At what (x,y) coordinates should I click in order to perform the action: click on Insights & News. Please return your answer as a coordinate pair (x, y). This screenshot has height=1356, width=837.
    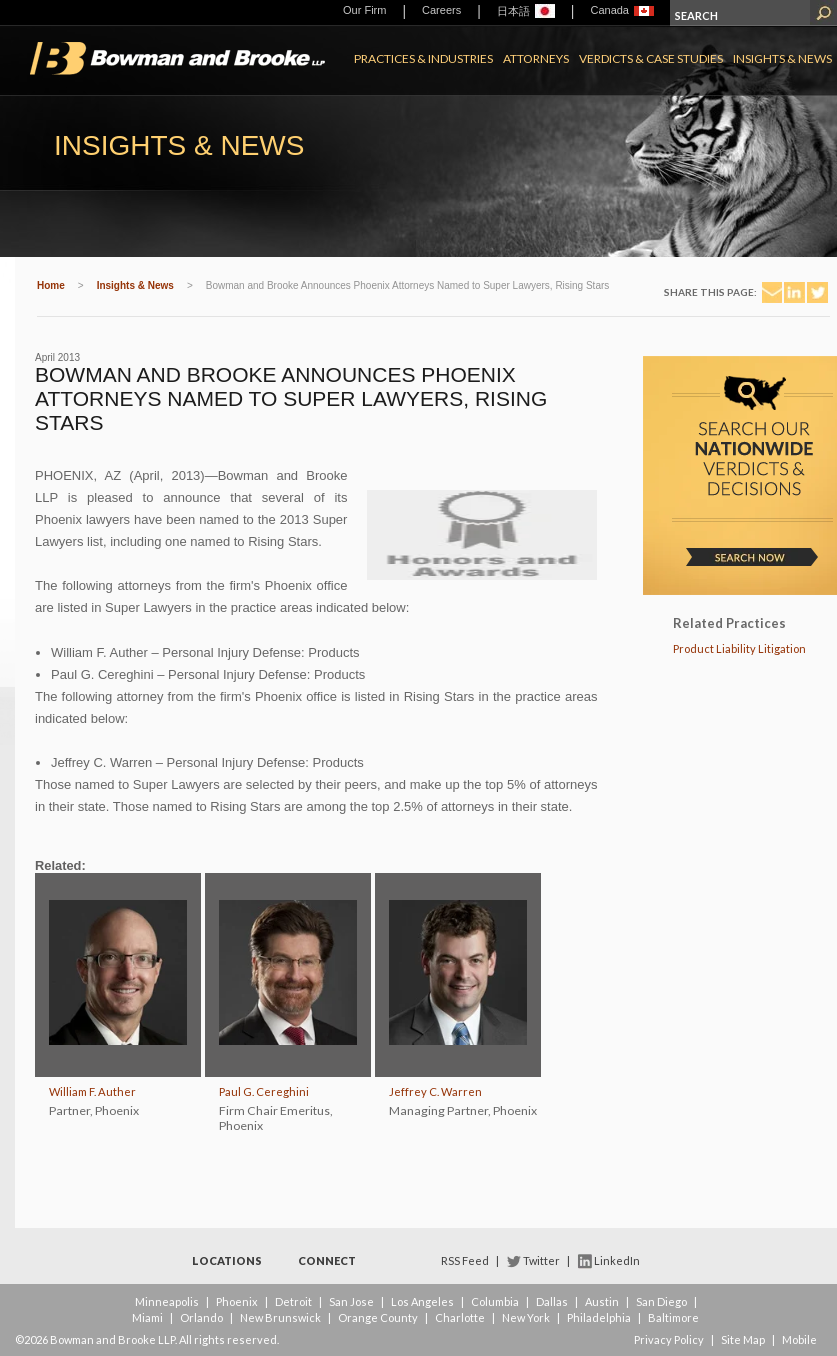
    Looking at the image, I should click on (782, 58).